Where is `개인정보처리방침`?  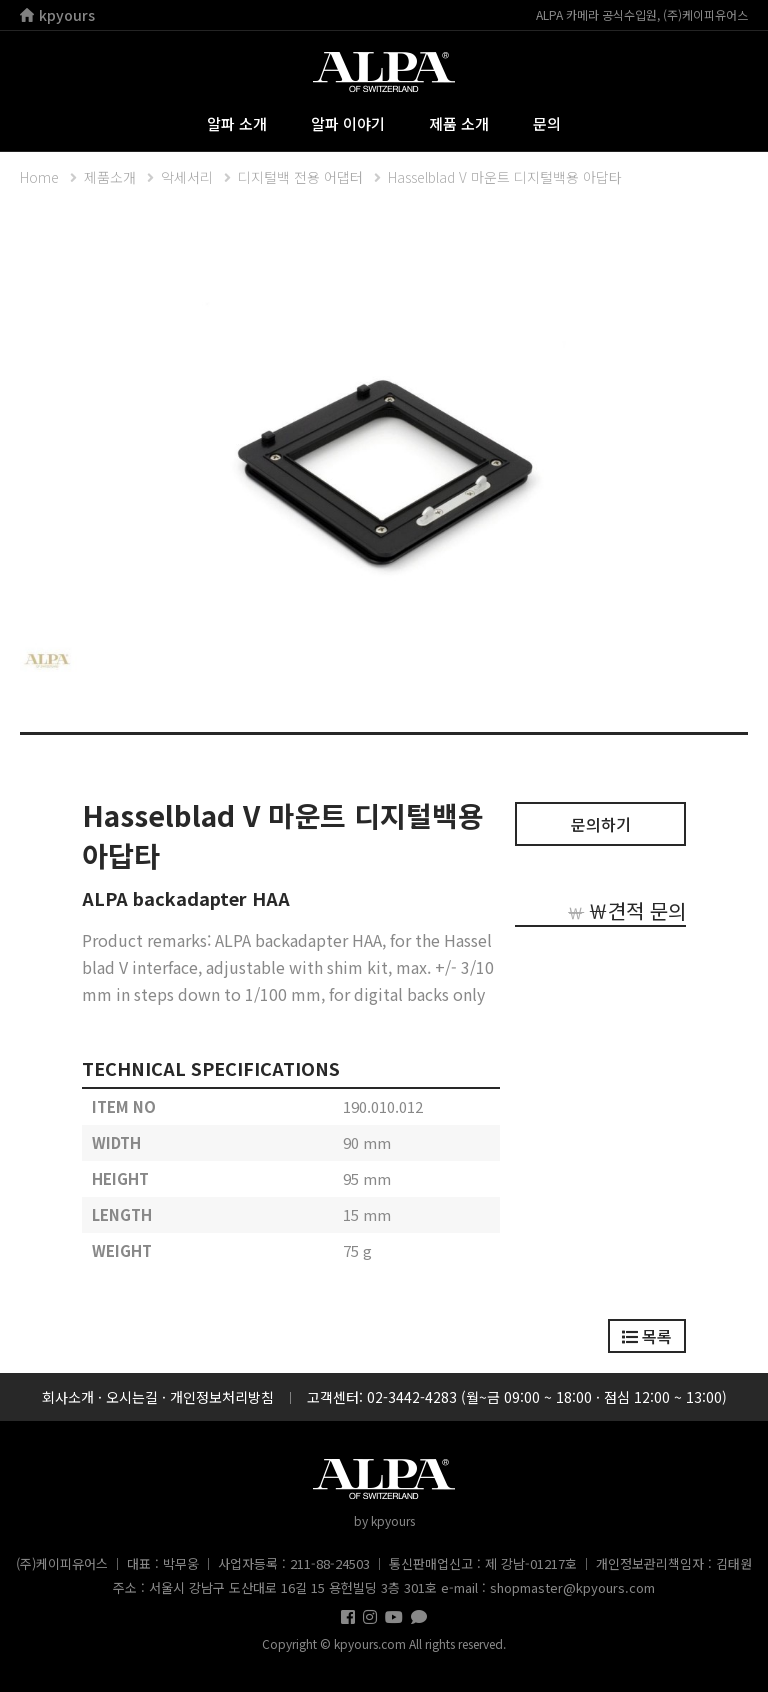
개인정보처리방침 is located at coordinates (222, 1397).